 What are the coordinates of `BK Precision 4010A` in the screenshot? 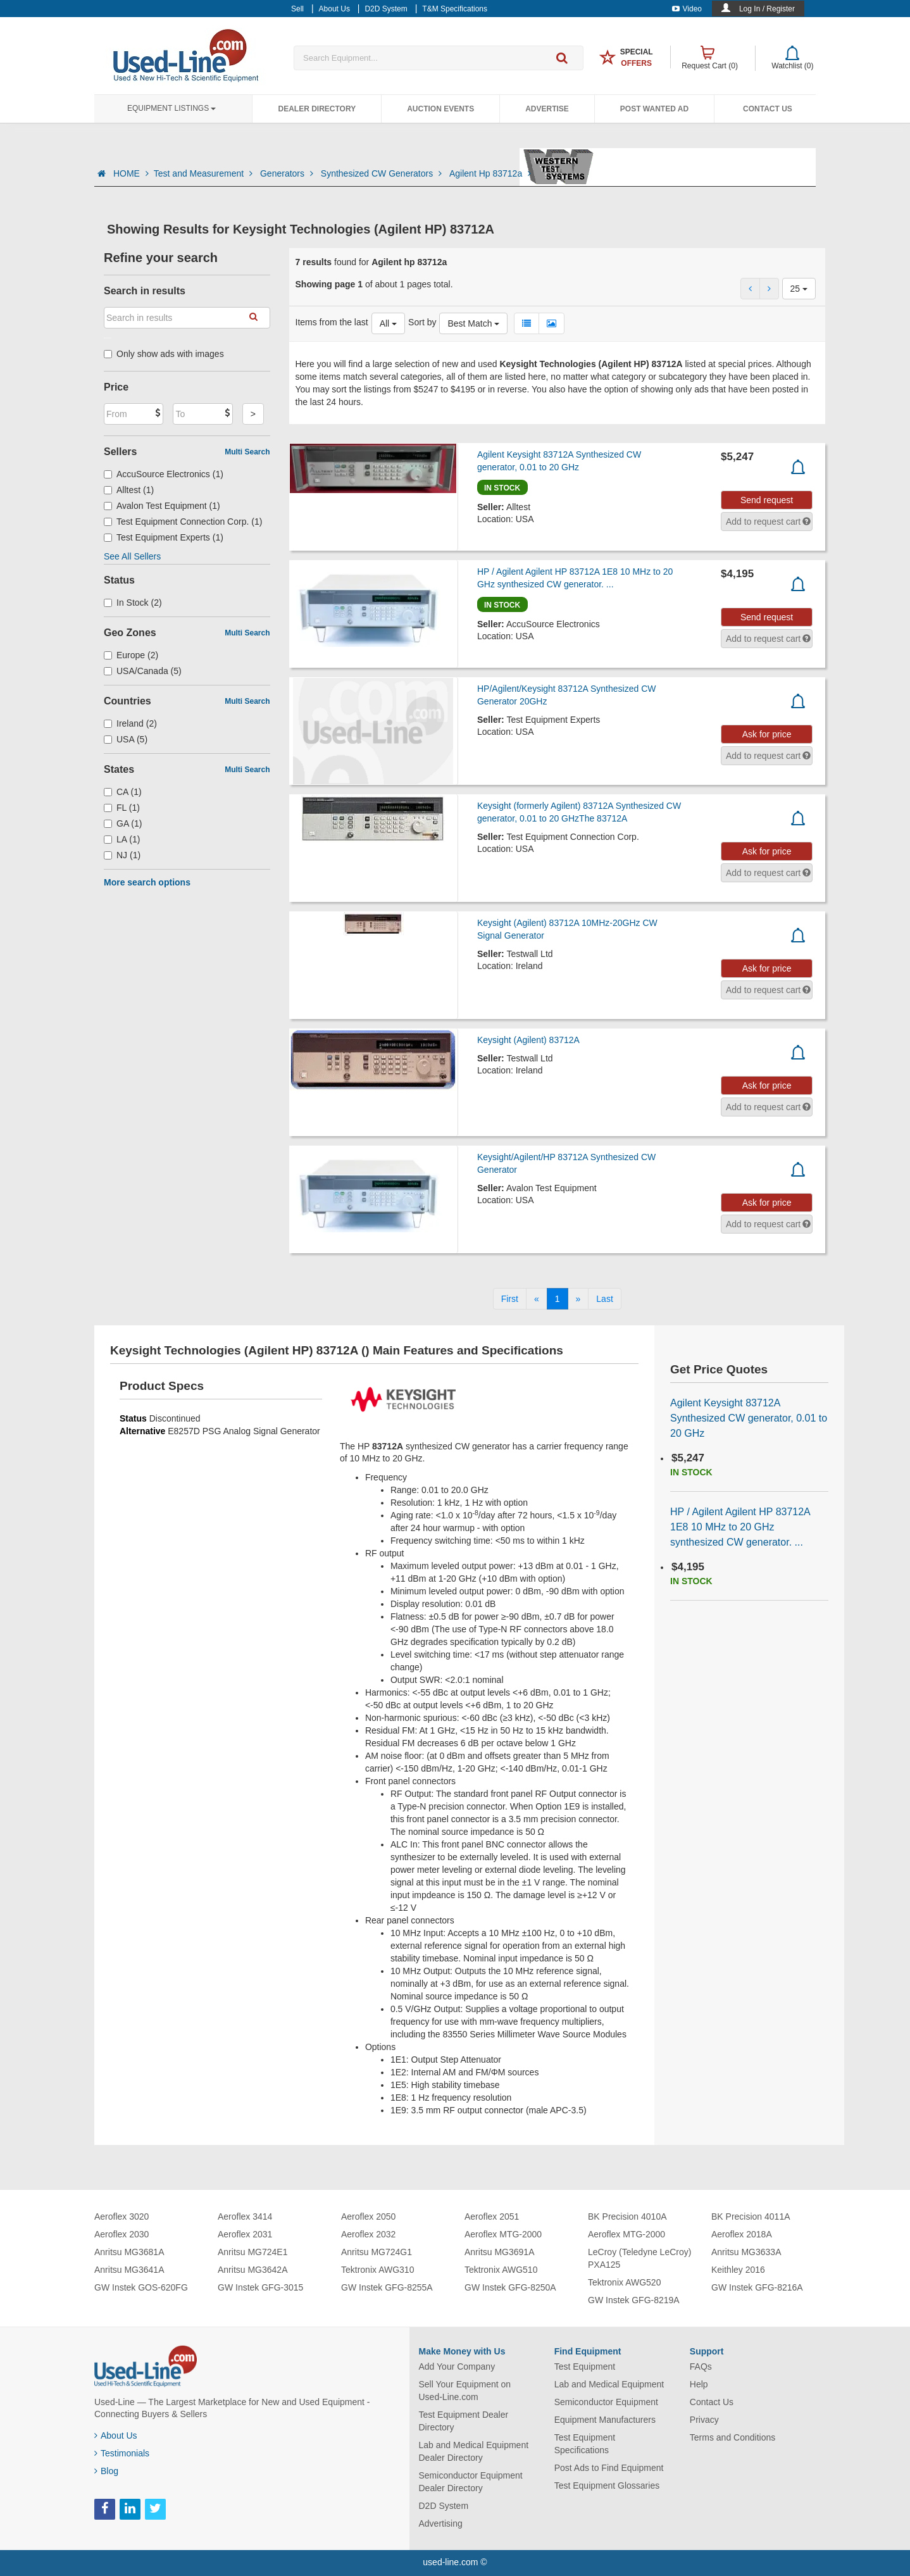 It's located at (627, 2216).